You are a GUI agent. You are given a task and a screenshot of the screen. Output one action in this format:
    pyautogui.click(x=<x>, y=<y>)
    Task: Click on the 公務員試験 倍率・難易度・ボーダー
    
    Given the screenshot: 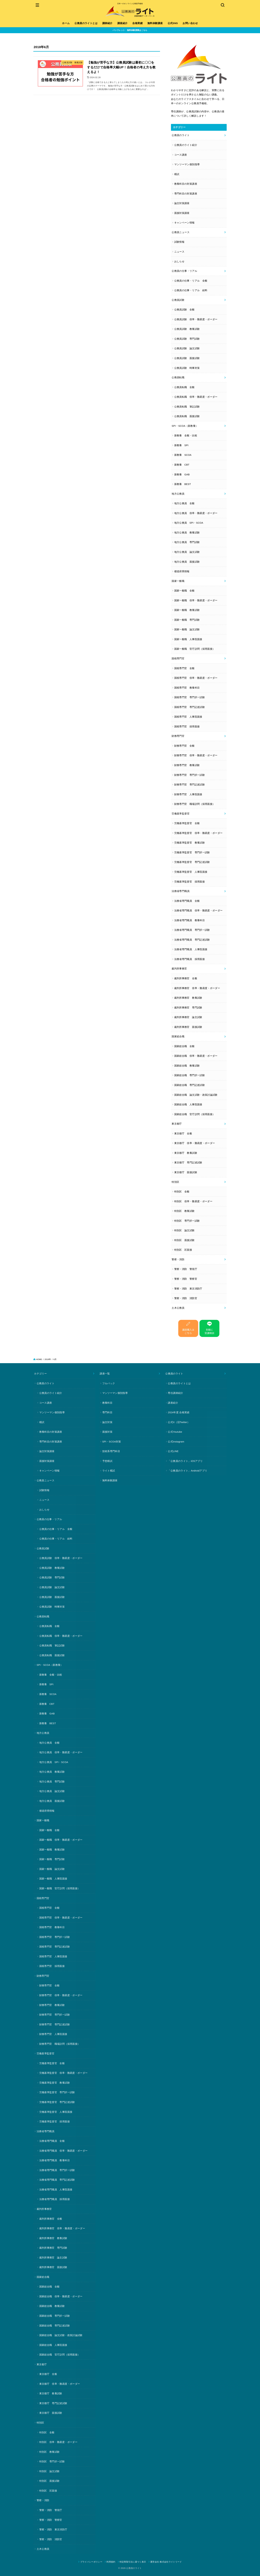 What is the action you would take?
    pyautogui.click(x=196, y=319)
    